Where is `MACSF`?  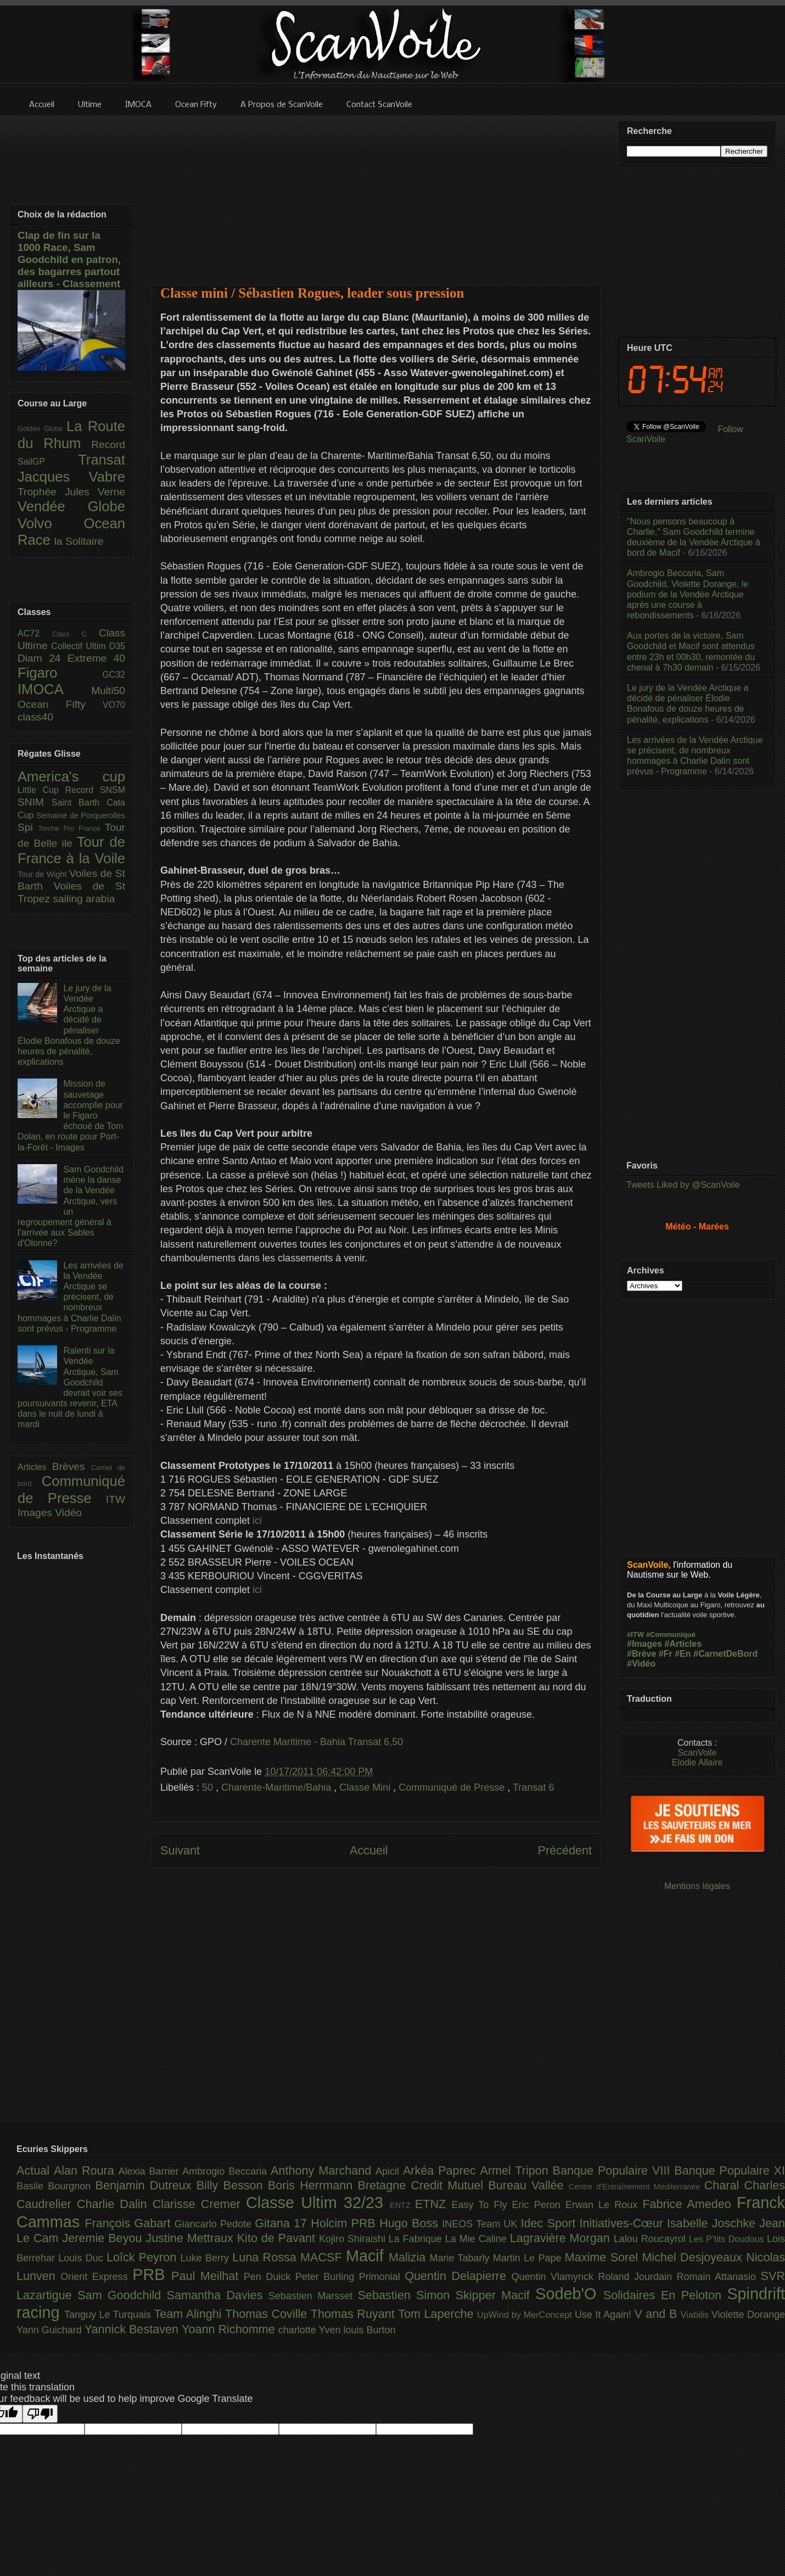 MACSF is located at coordinates (323, 2257).